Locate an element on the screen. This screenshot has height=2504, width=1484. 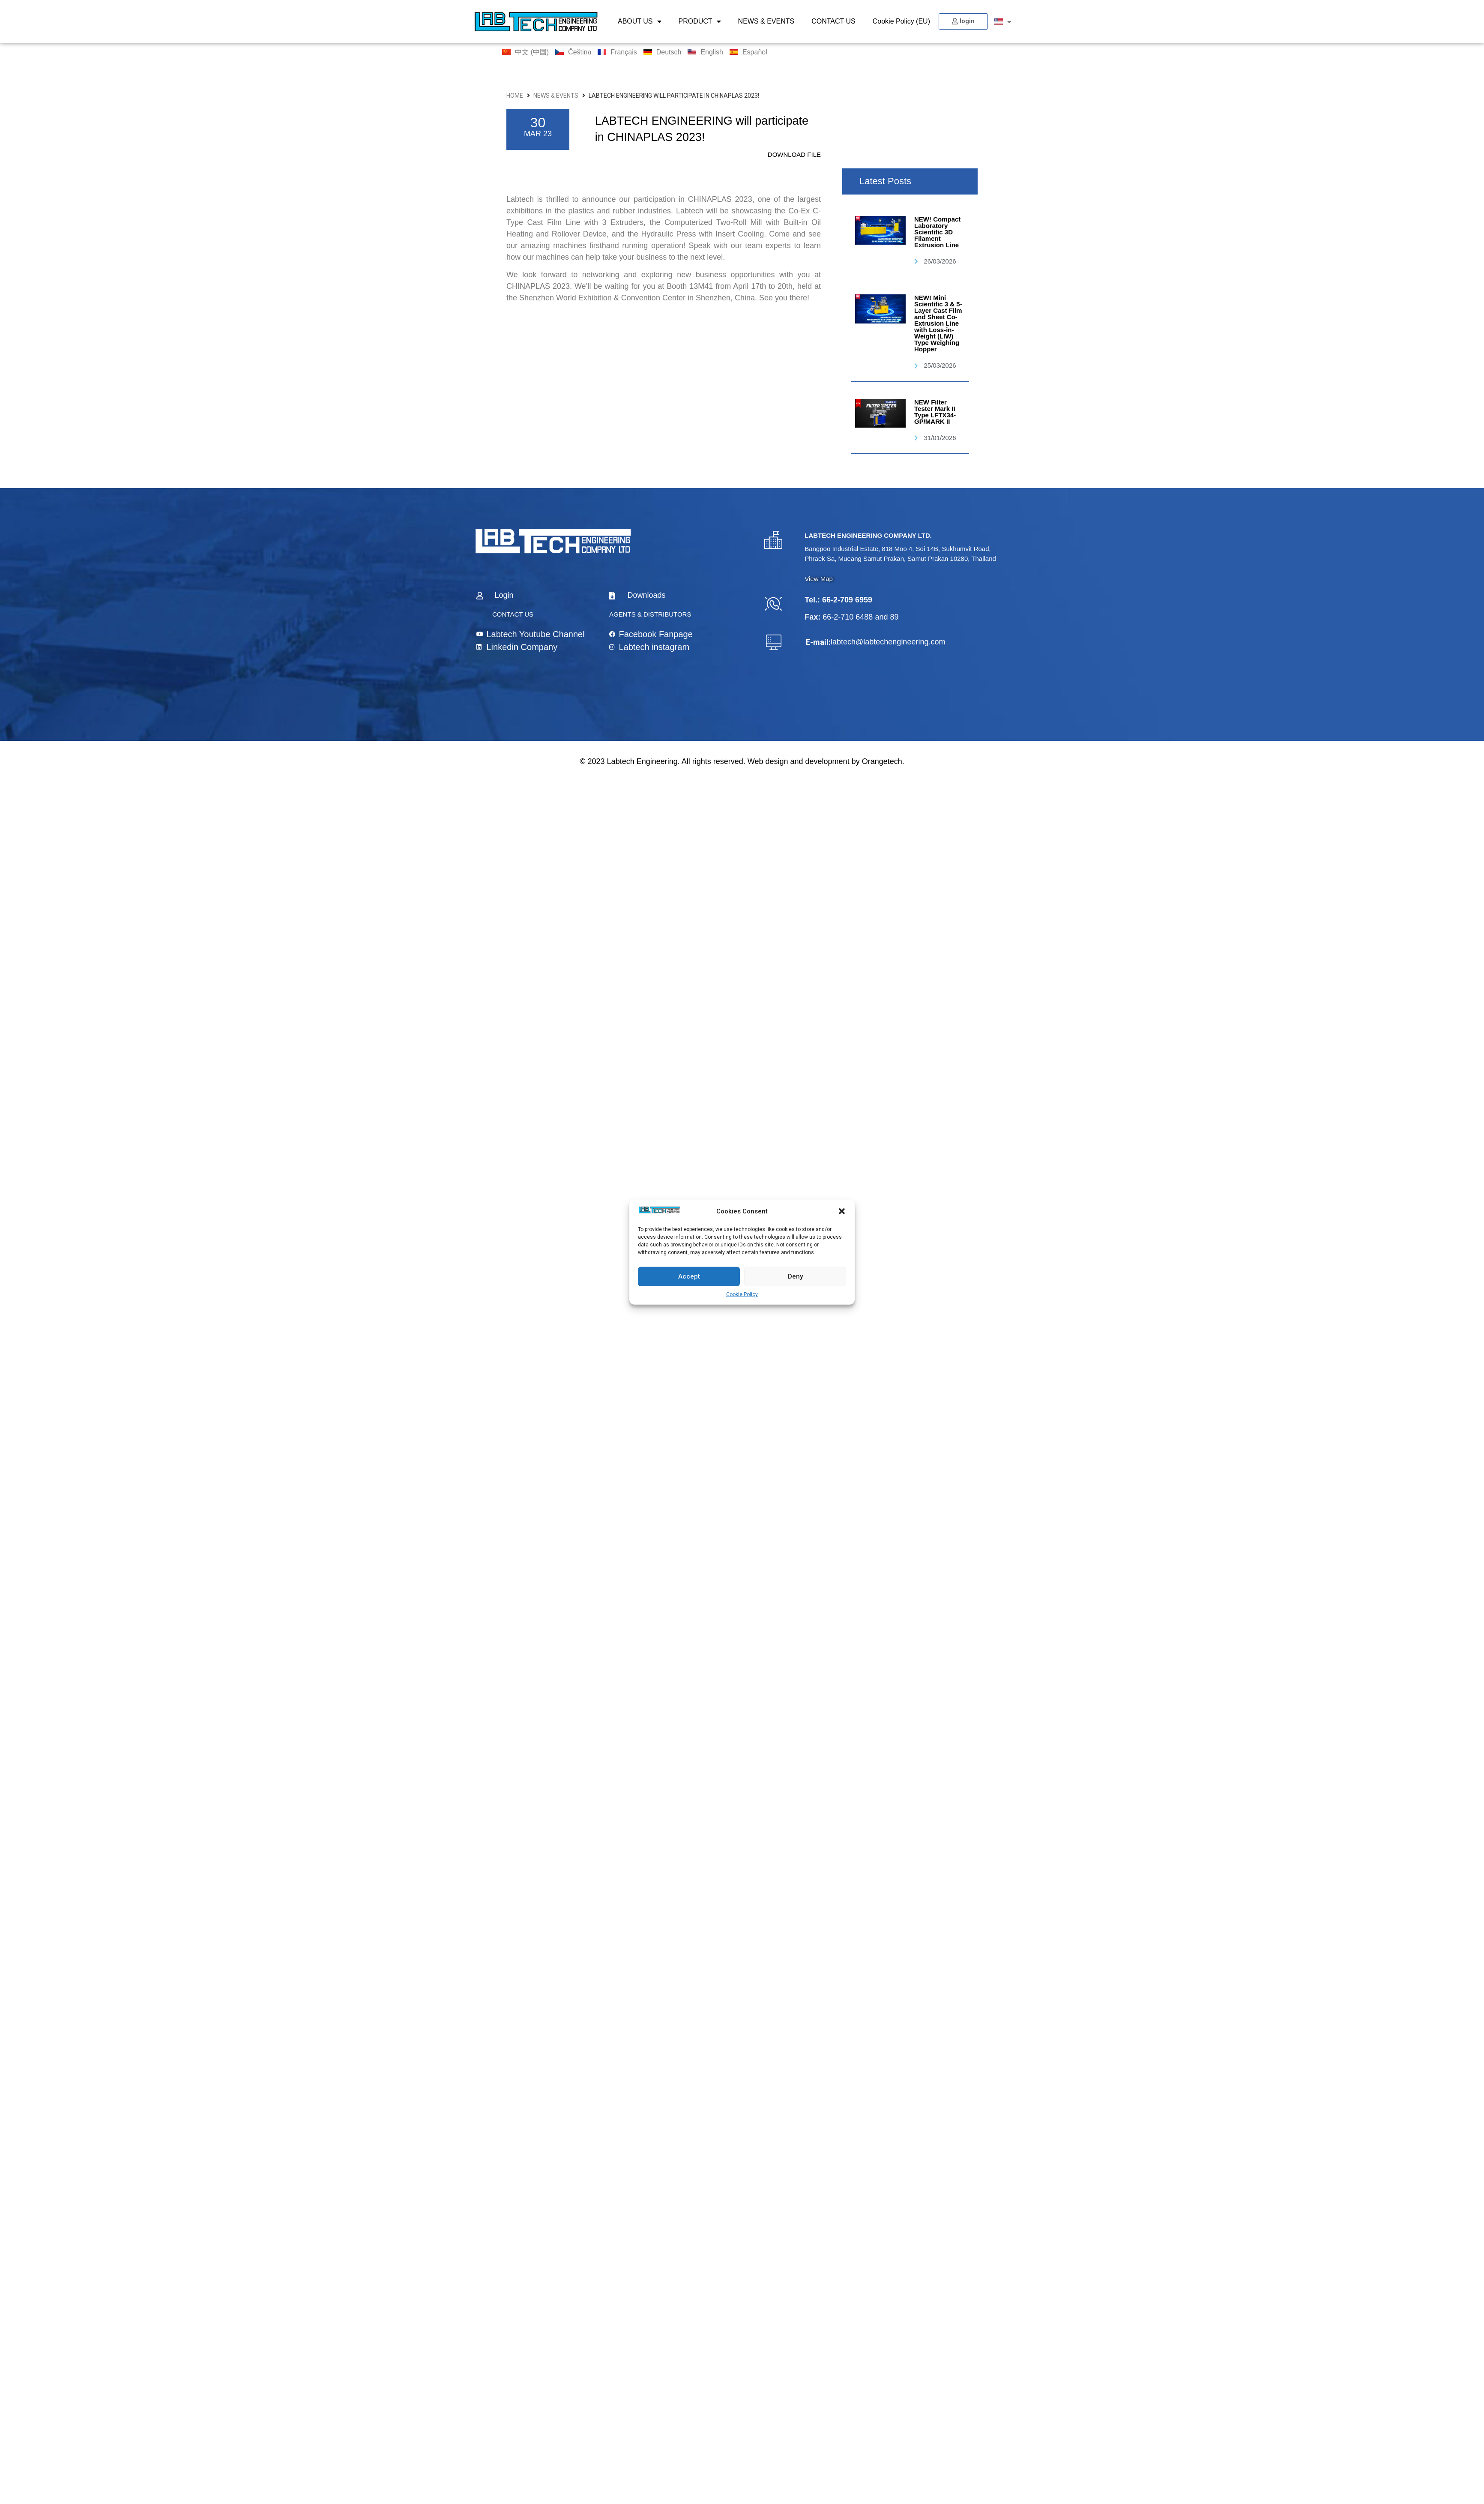
Accept is located at coordinates (689, 1276).